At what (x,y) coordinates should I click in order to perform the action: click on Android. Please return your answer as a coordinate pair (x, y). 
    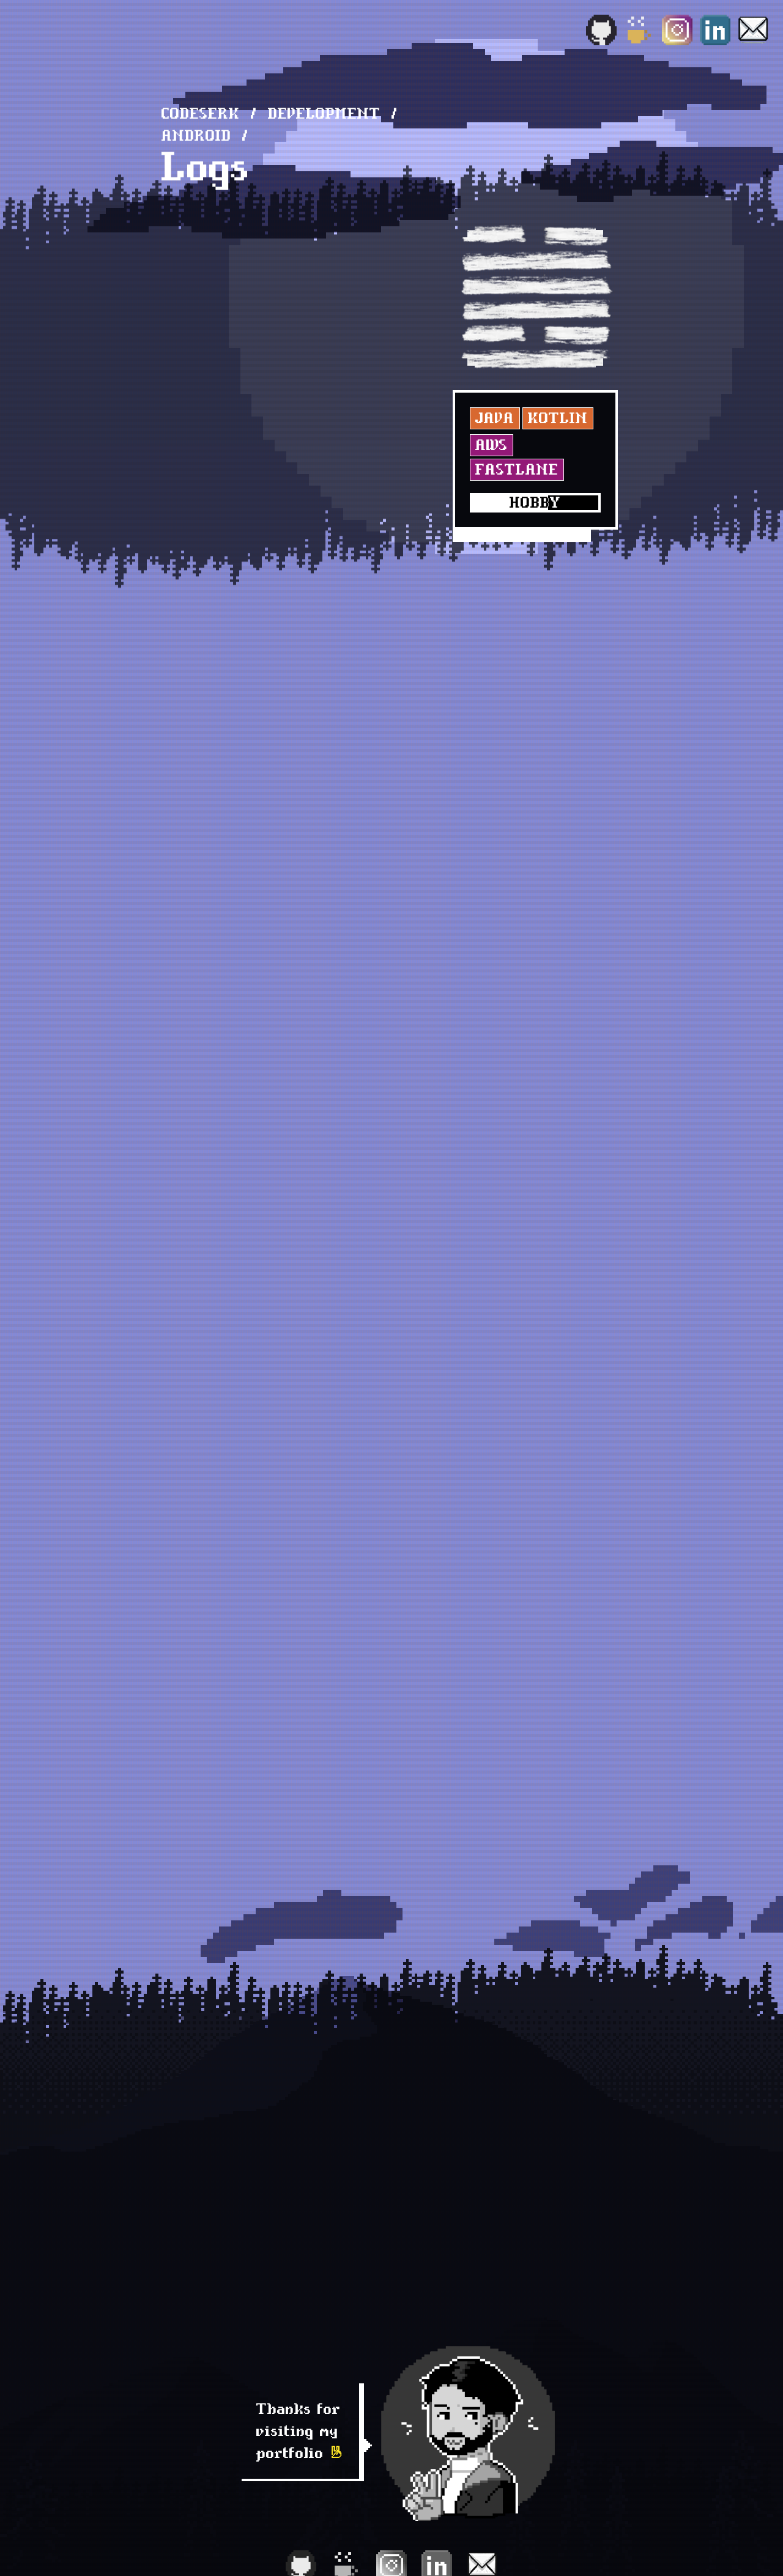
    Looking at the image, I should click on (196, 135).